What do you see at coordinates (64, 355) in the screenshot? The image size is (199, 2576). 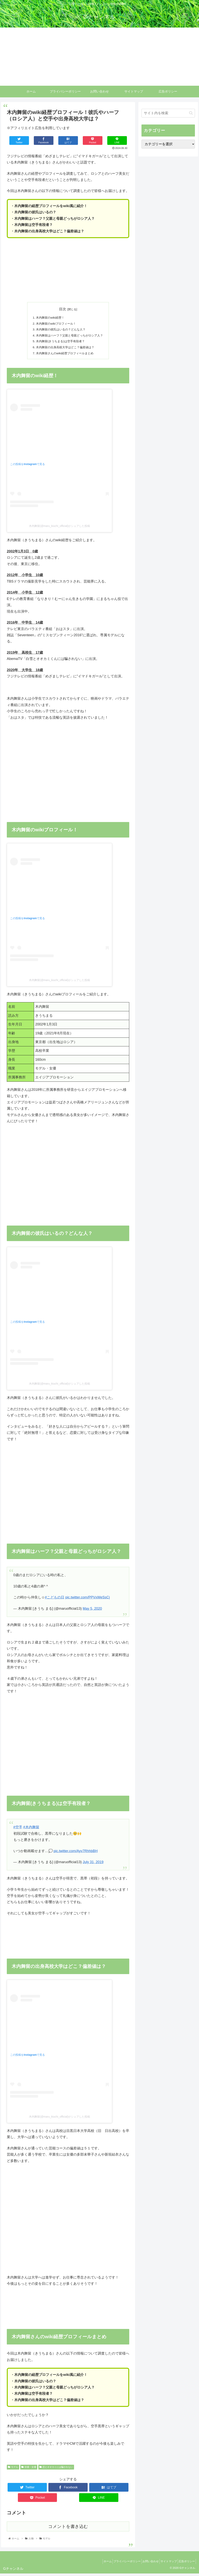 I see `木内舞留さんのwiki経歴プロフィールまとめ` at bounding box center [64, 355].